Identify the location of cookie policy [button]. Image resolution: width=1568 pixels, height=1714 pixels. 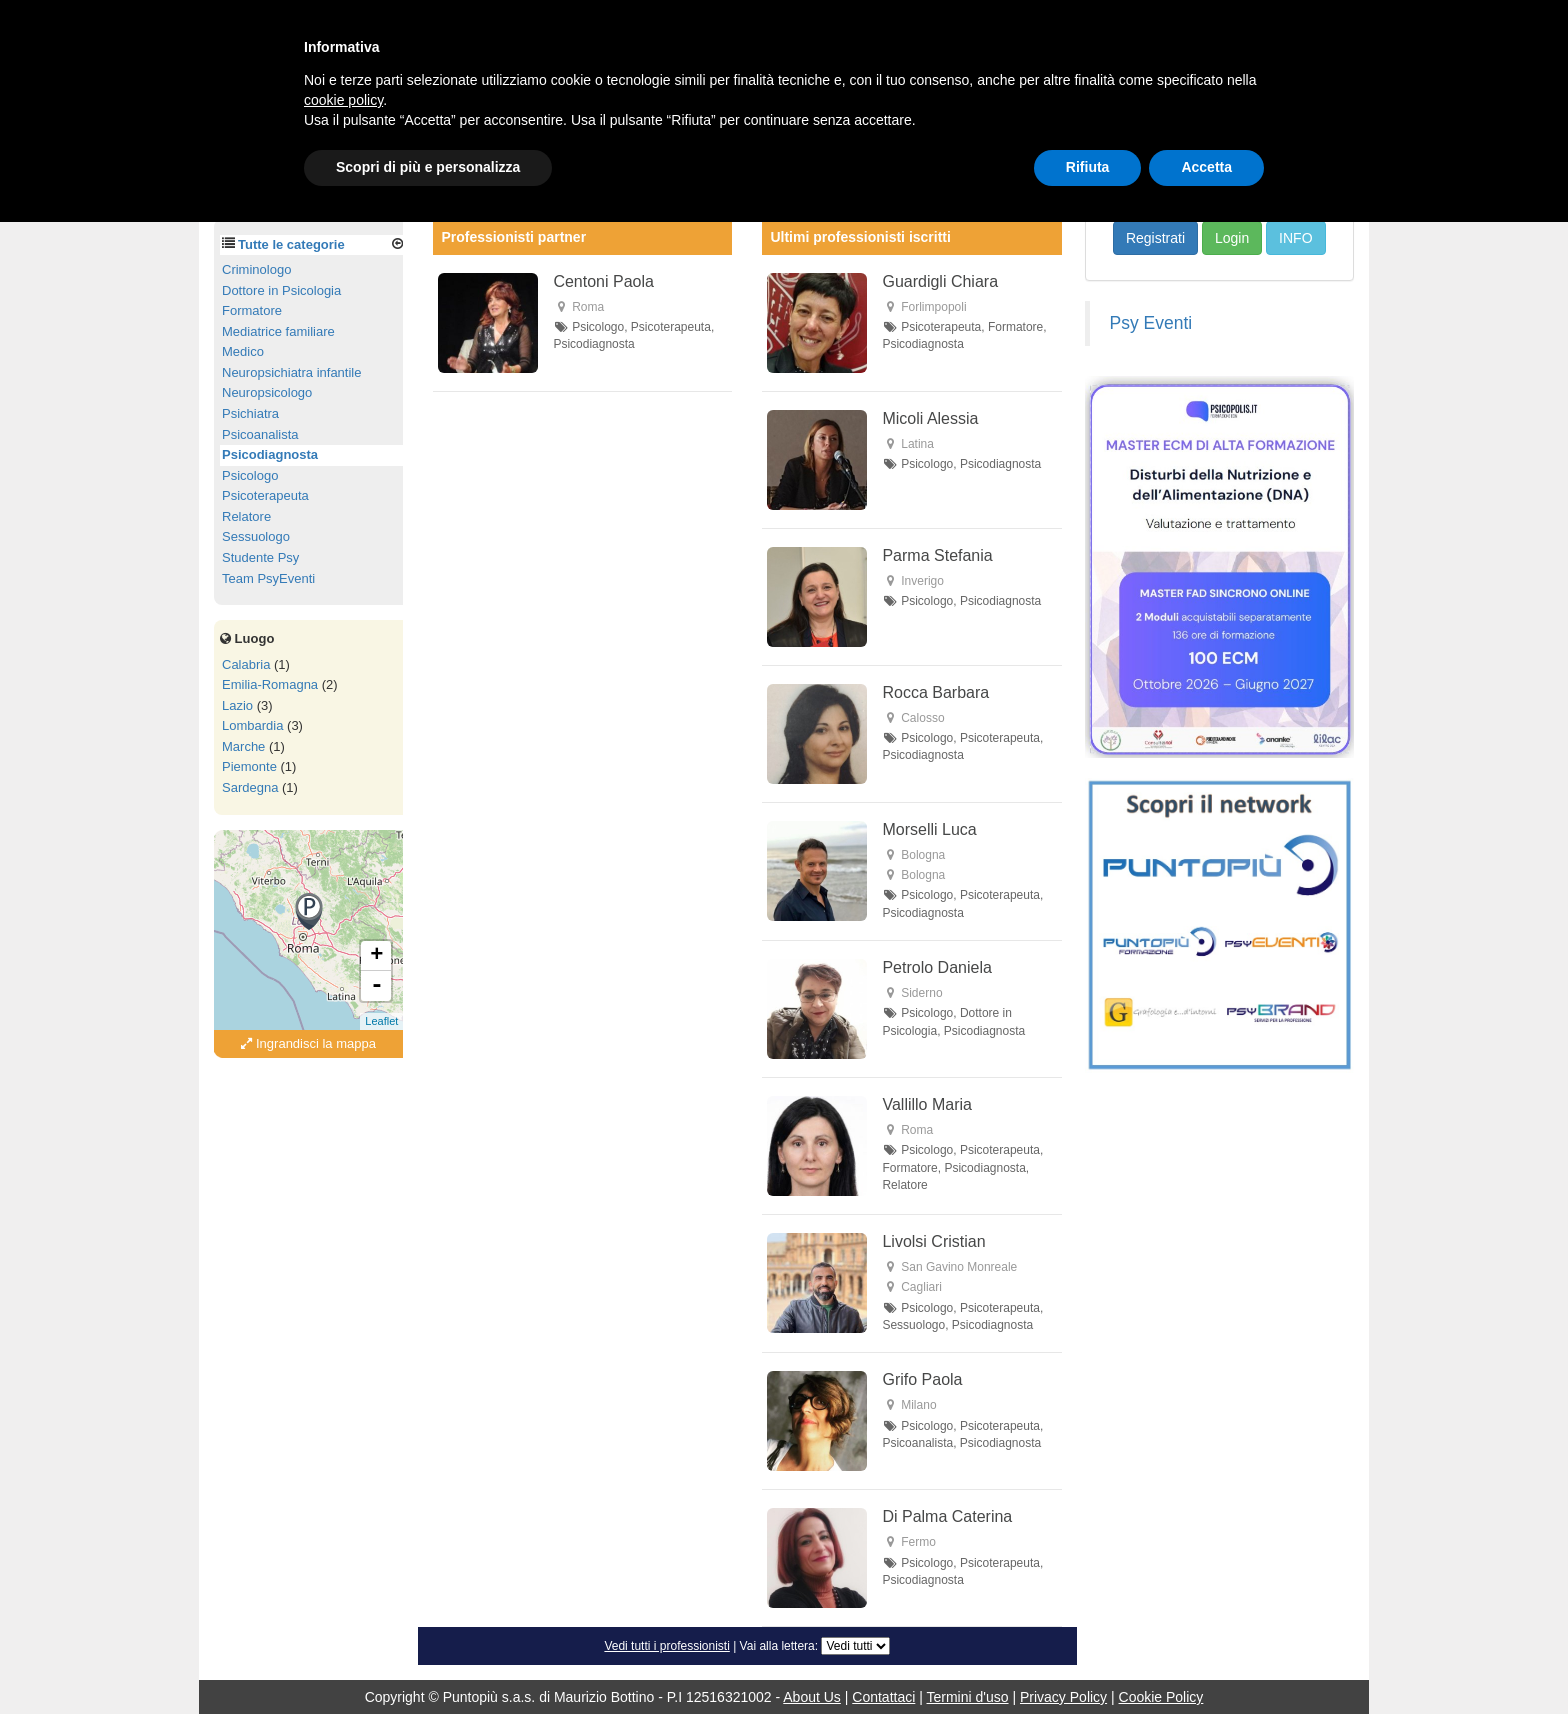
(343, 100).